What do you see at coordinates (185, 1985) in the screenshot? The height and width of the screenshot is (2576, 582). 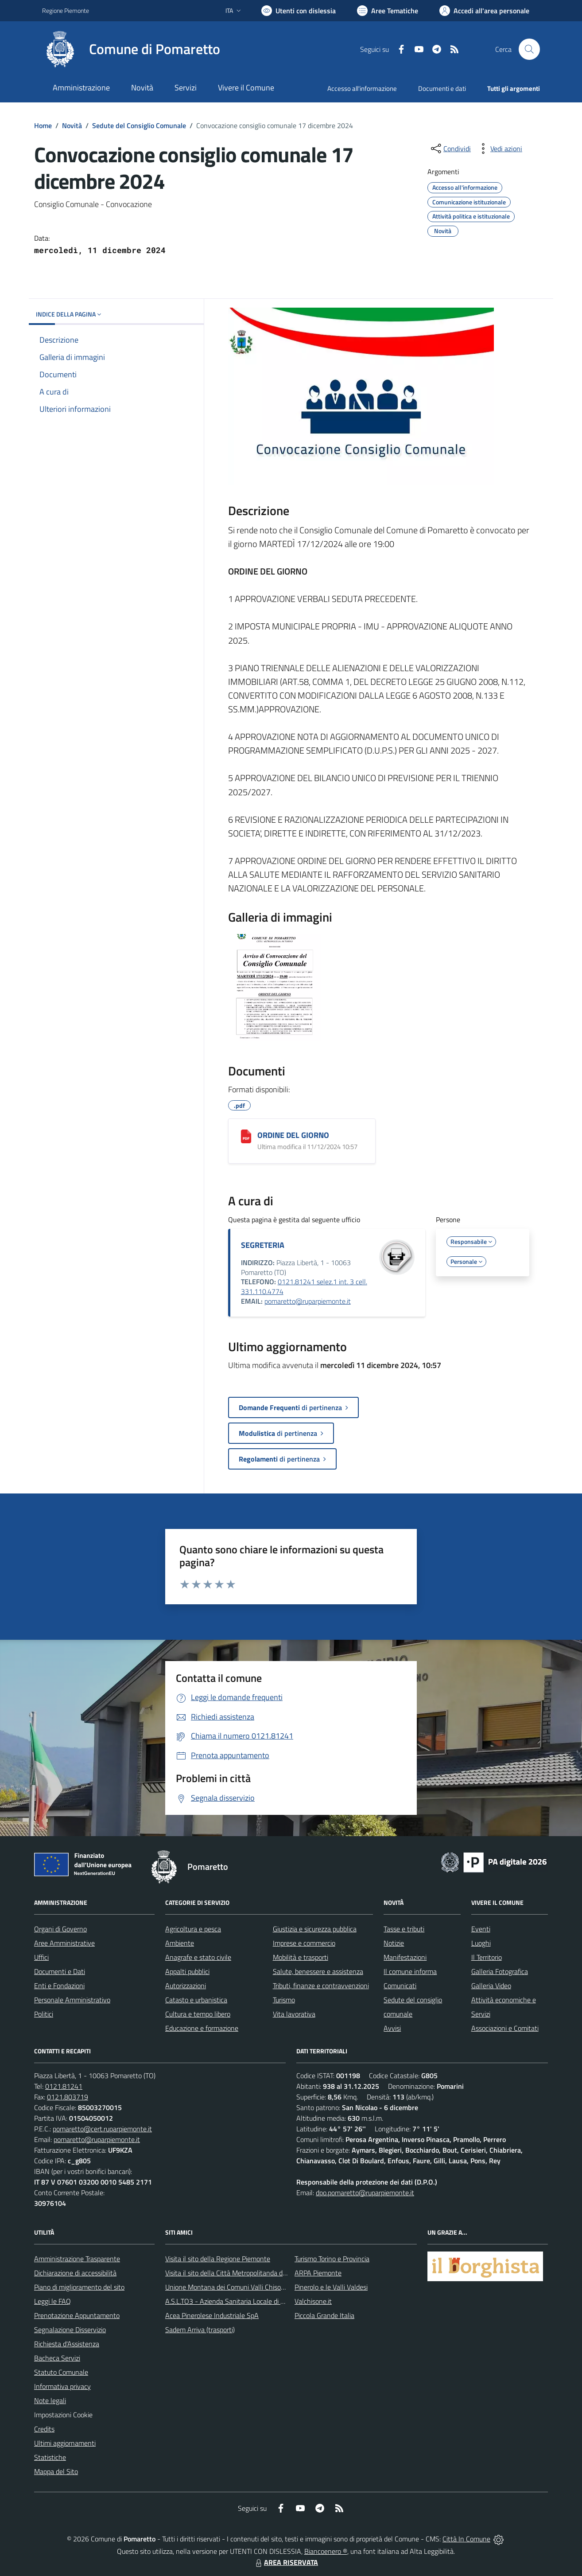 I see `Autorizzazioni` at bounding box center [185, 1985].